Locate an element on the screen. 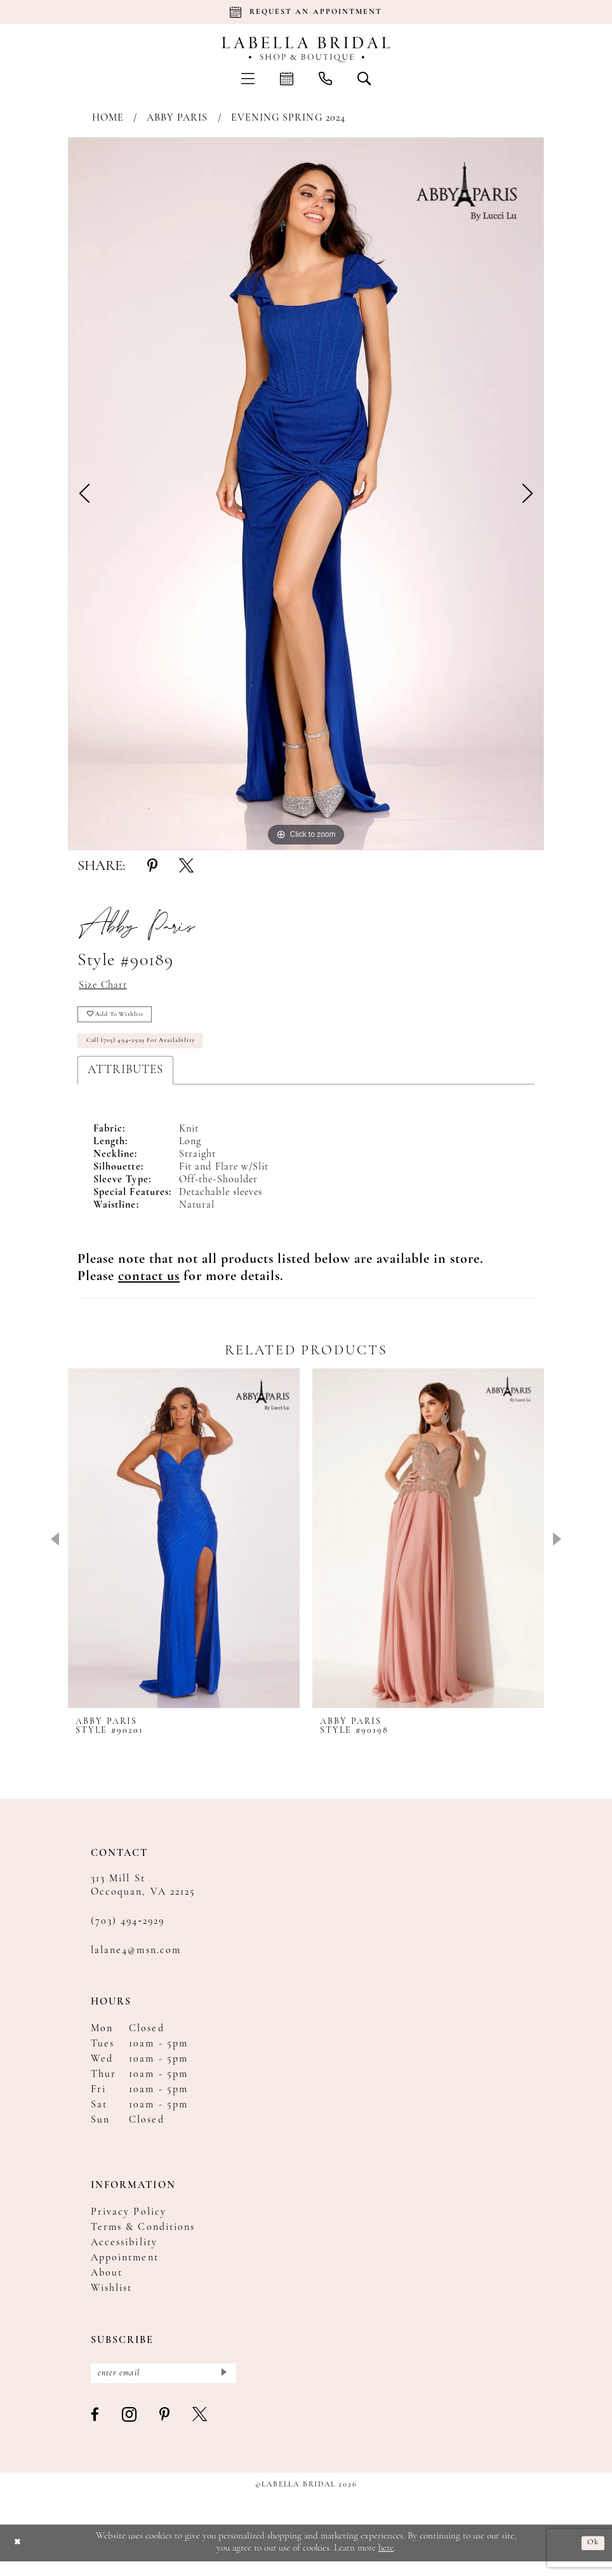 Image resolution: width=612 pixels, height=2576 pixels. Home is located at coordinates (108, 118).